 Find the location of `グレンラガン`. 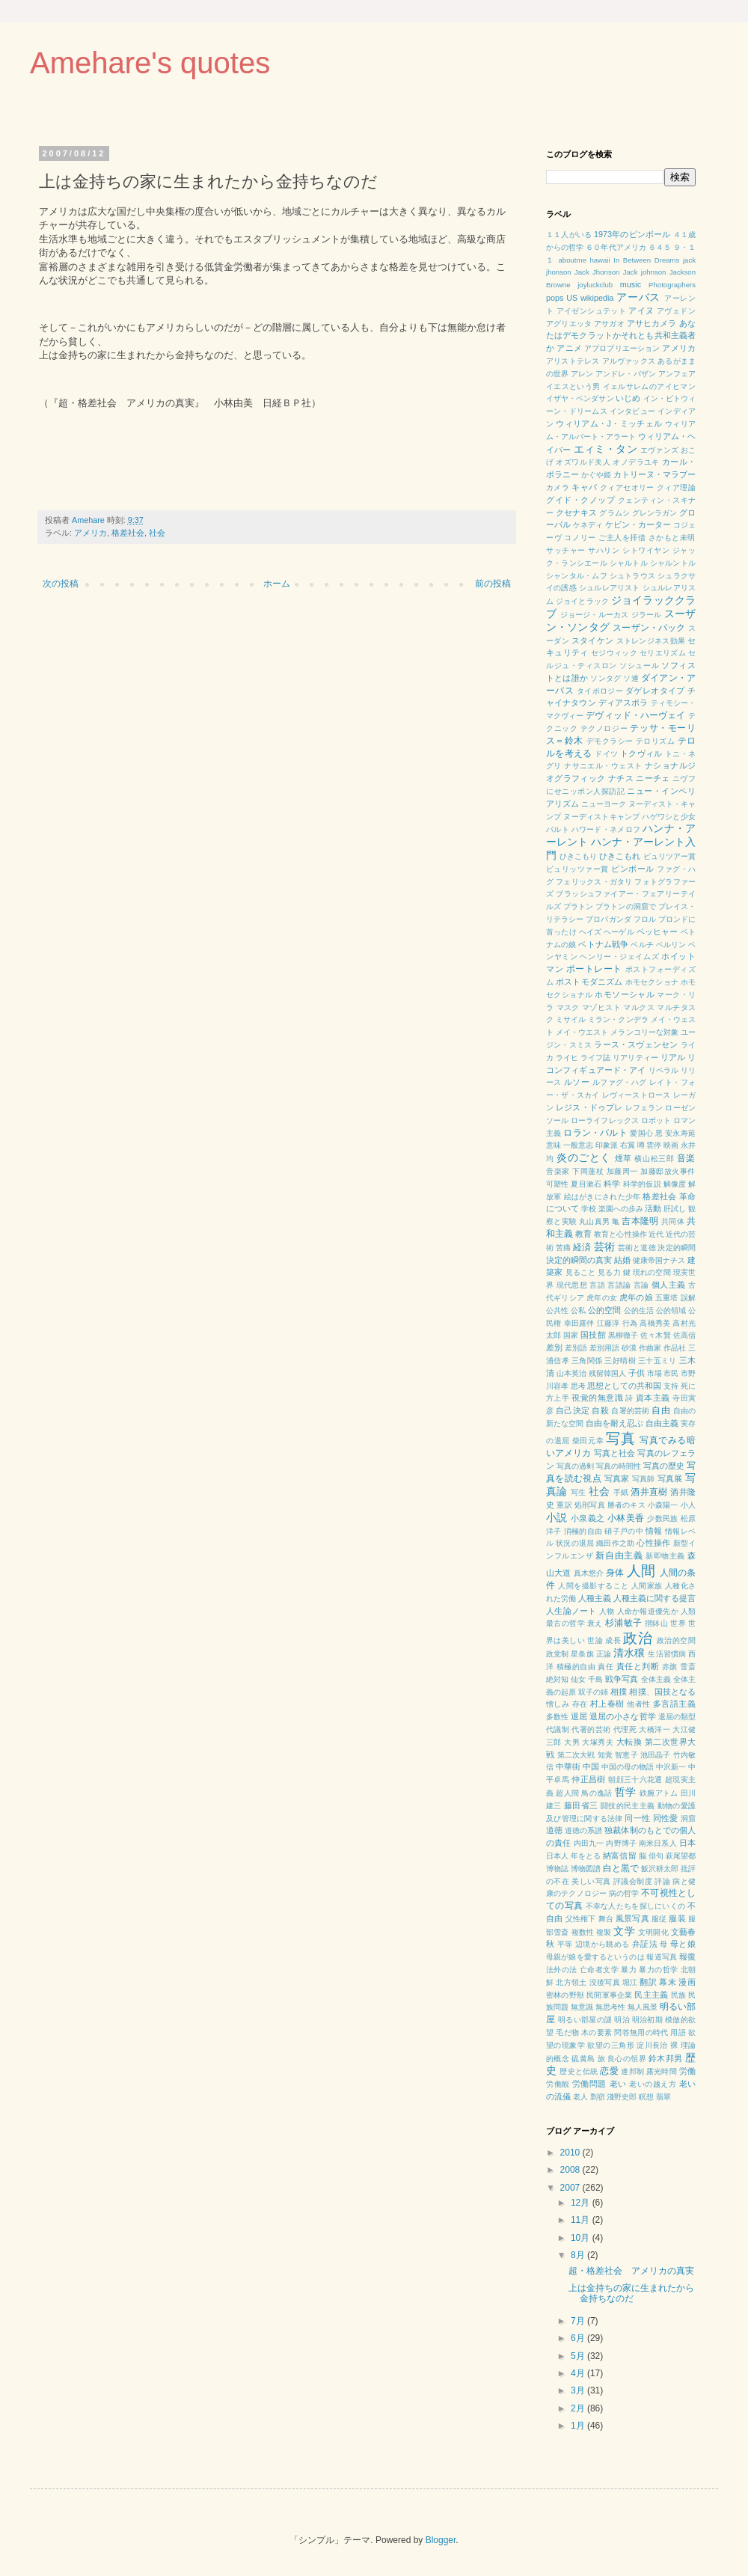

グレンラガン is located at coordinates (655, 513).